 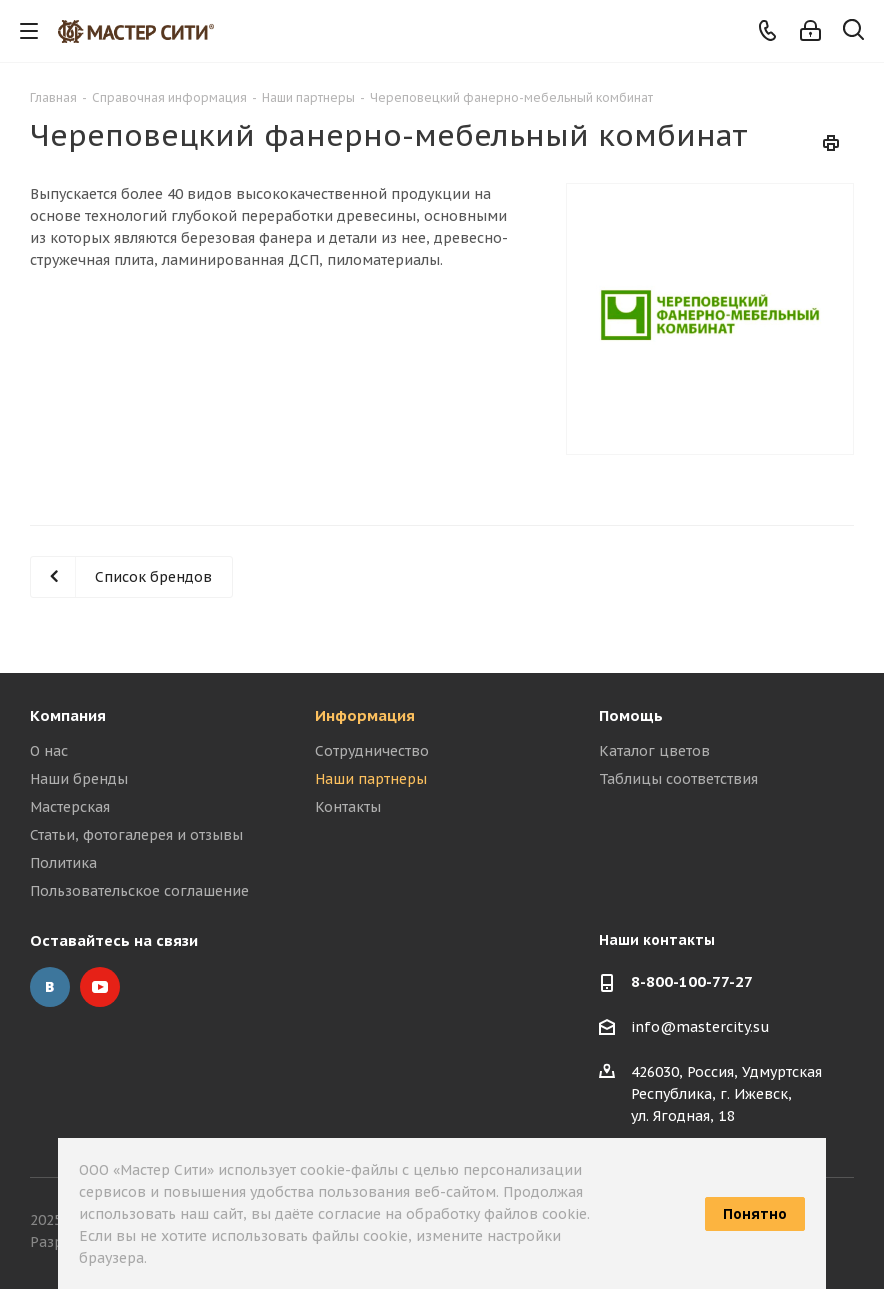 I want to click on Информация, so click(x=365, y=715).